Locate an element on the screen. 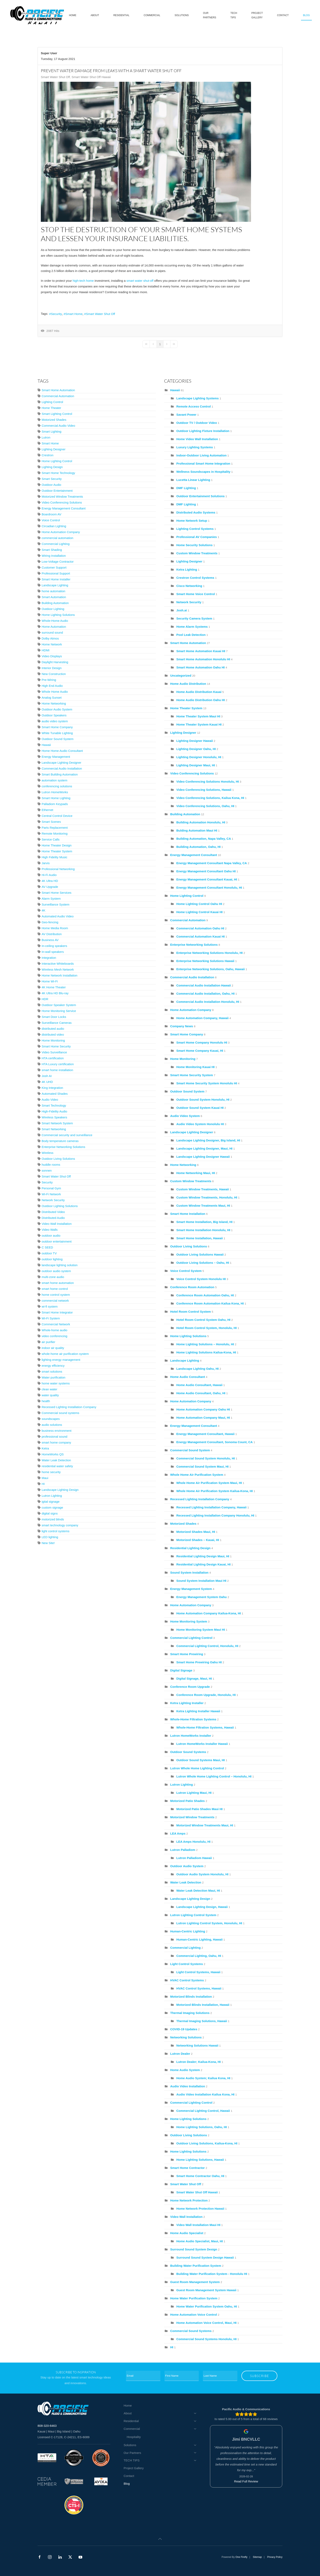 The height and width of the screenshot is (2576, 320). Home Networking Maui, HI is located at coordinates (195, 1173).